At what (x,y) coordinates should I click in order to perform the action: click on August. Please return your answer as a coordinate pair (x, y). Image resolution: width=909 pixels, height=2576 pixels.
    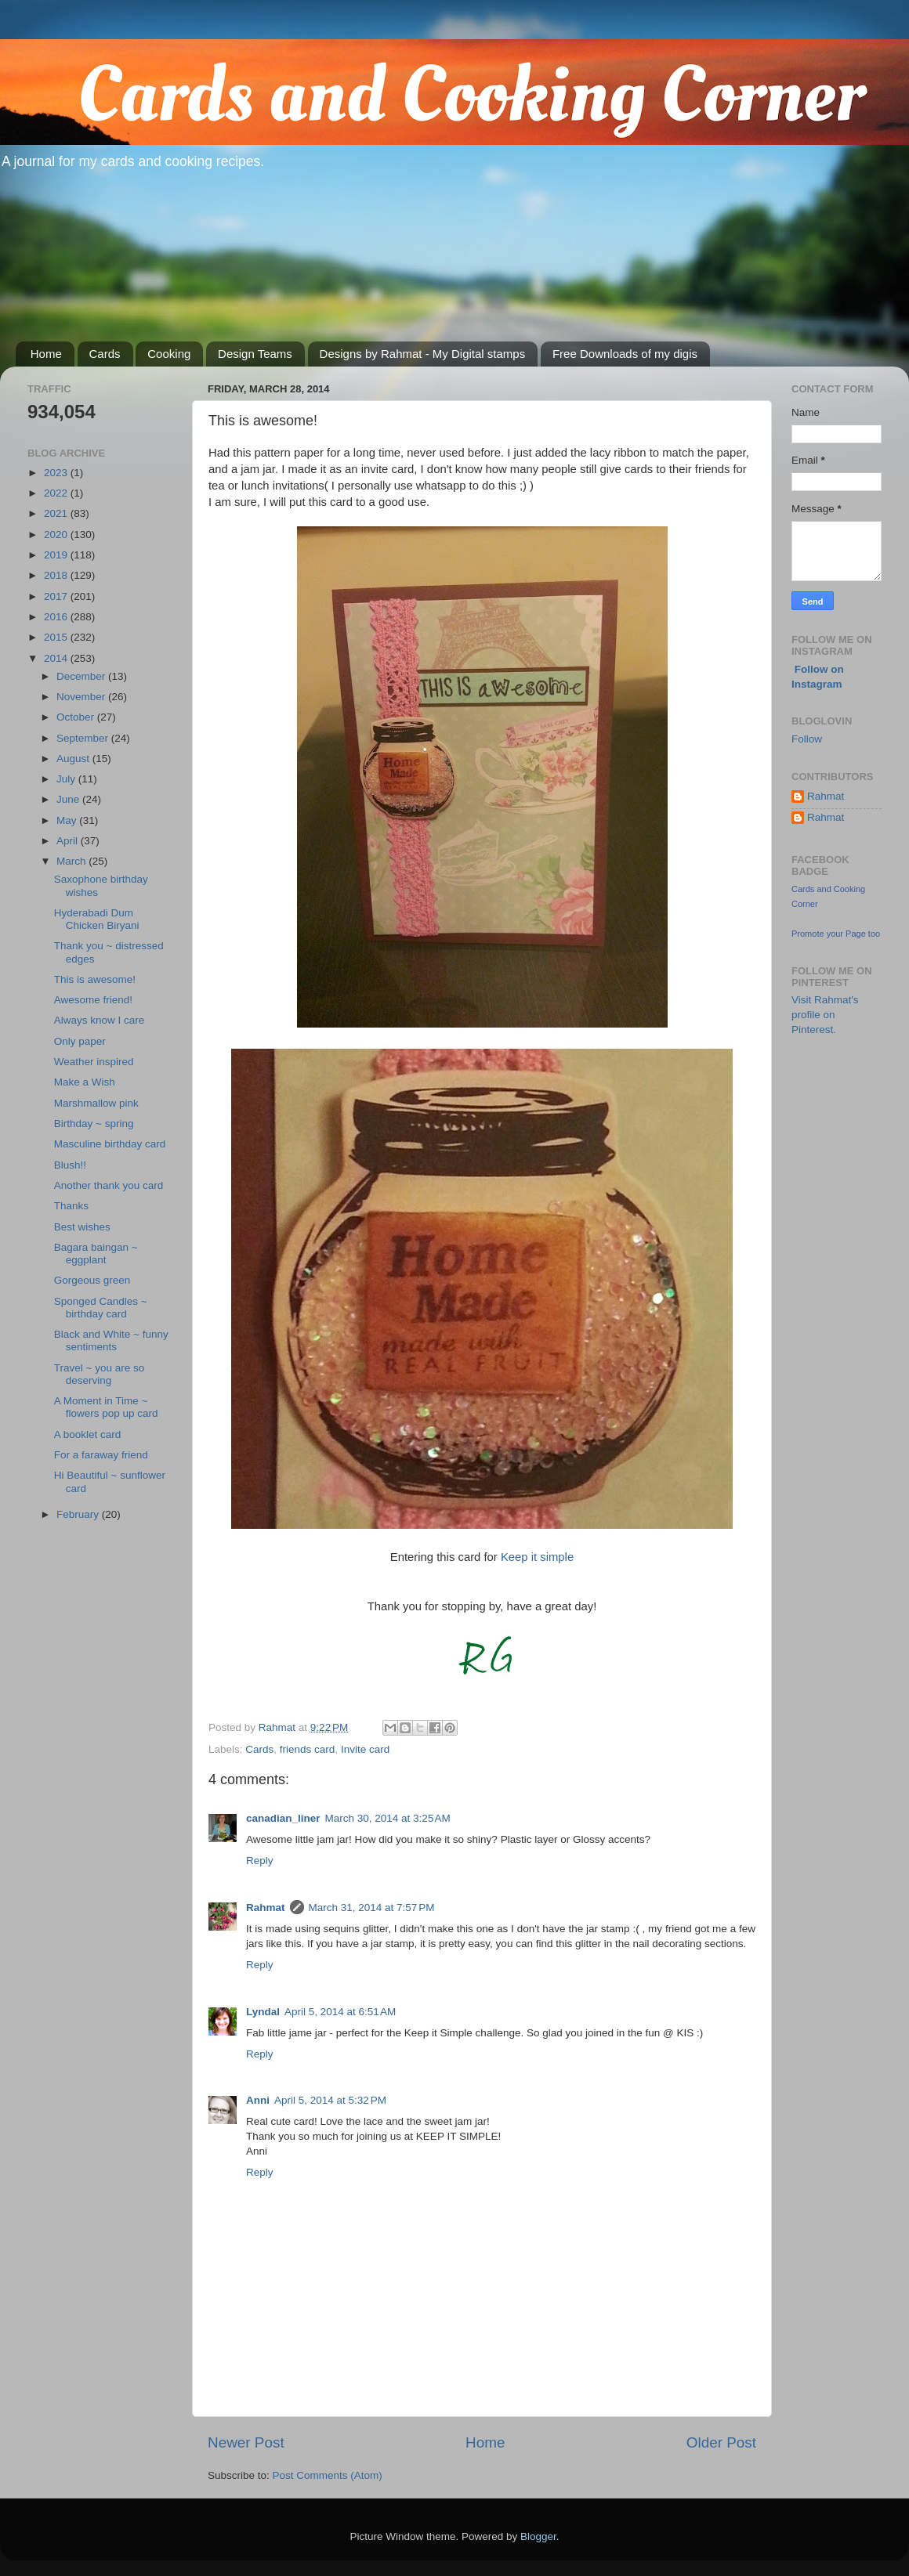
    Looking at the image, I should click on (74, 758).